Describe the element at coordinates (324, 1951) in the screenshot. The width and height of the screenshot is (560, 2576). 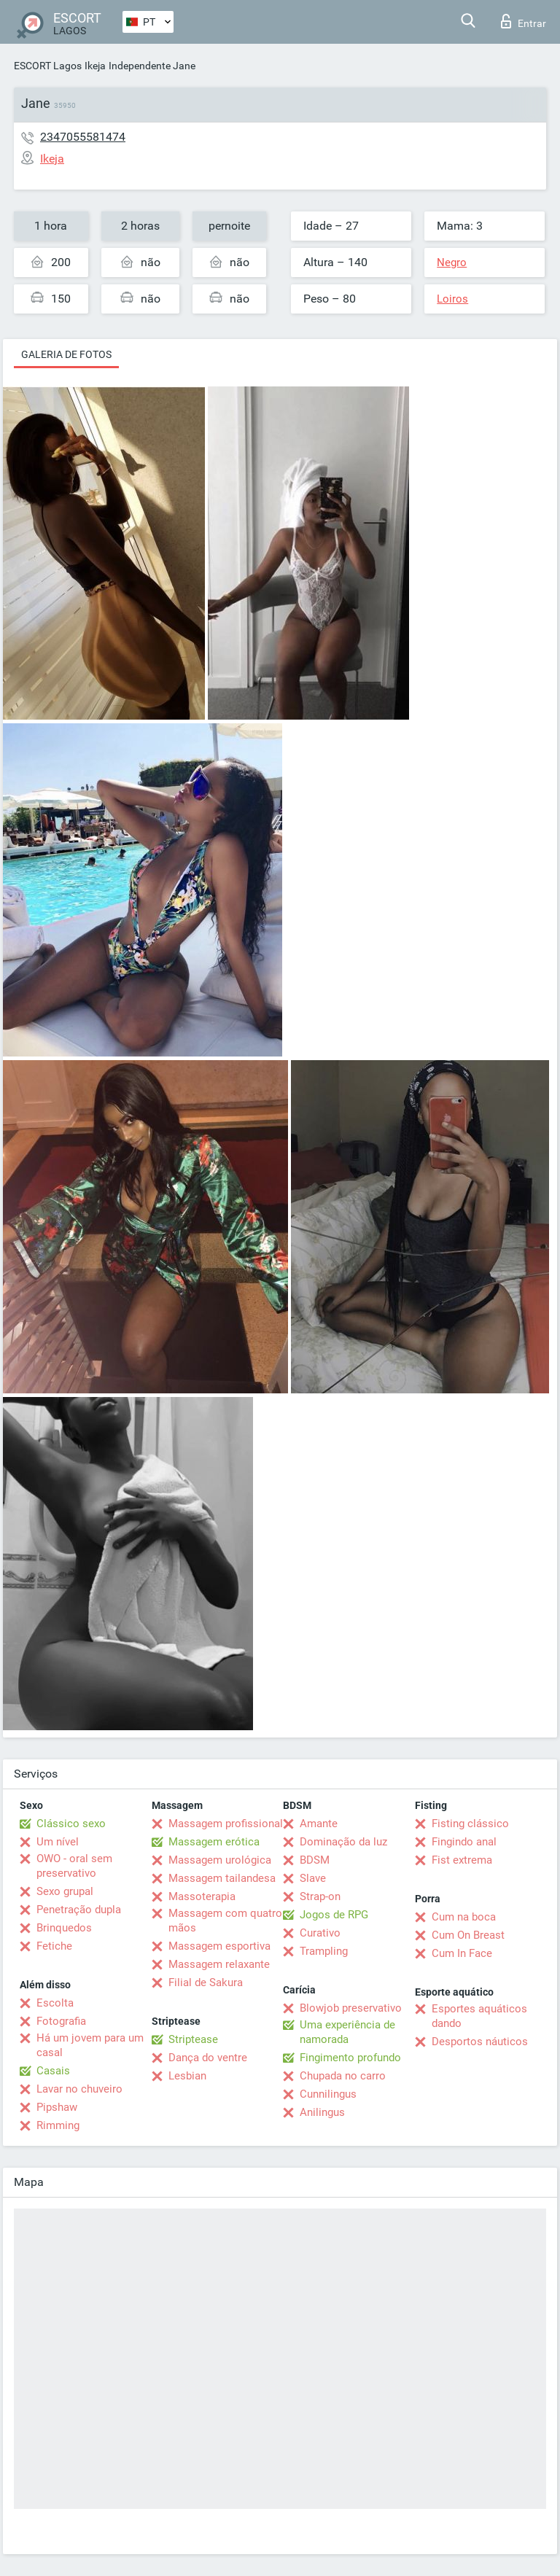
I see `Trampling` at that location.